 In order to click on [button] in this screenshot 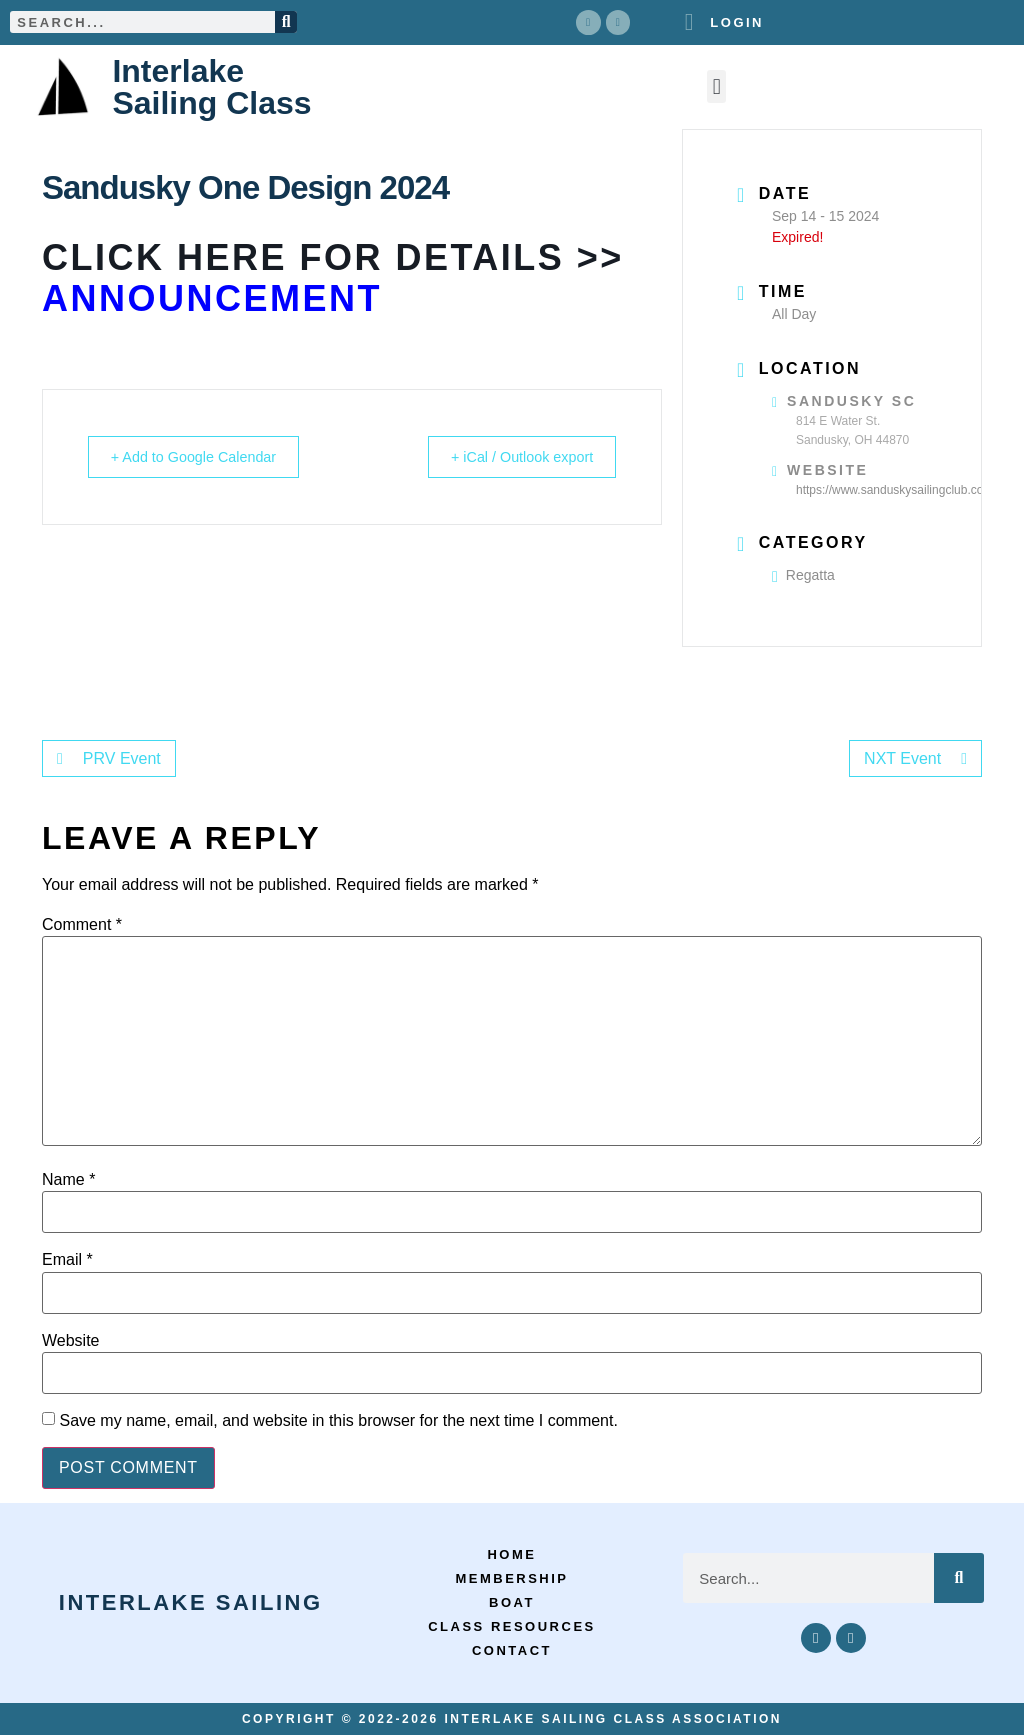, I will do `click(716, 86)`.